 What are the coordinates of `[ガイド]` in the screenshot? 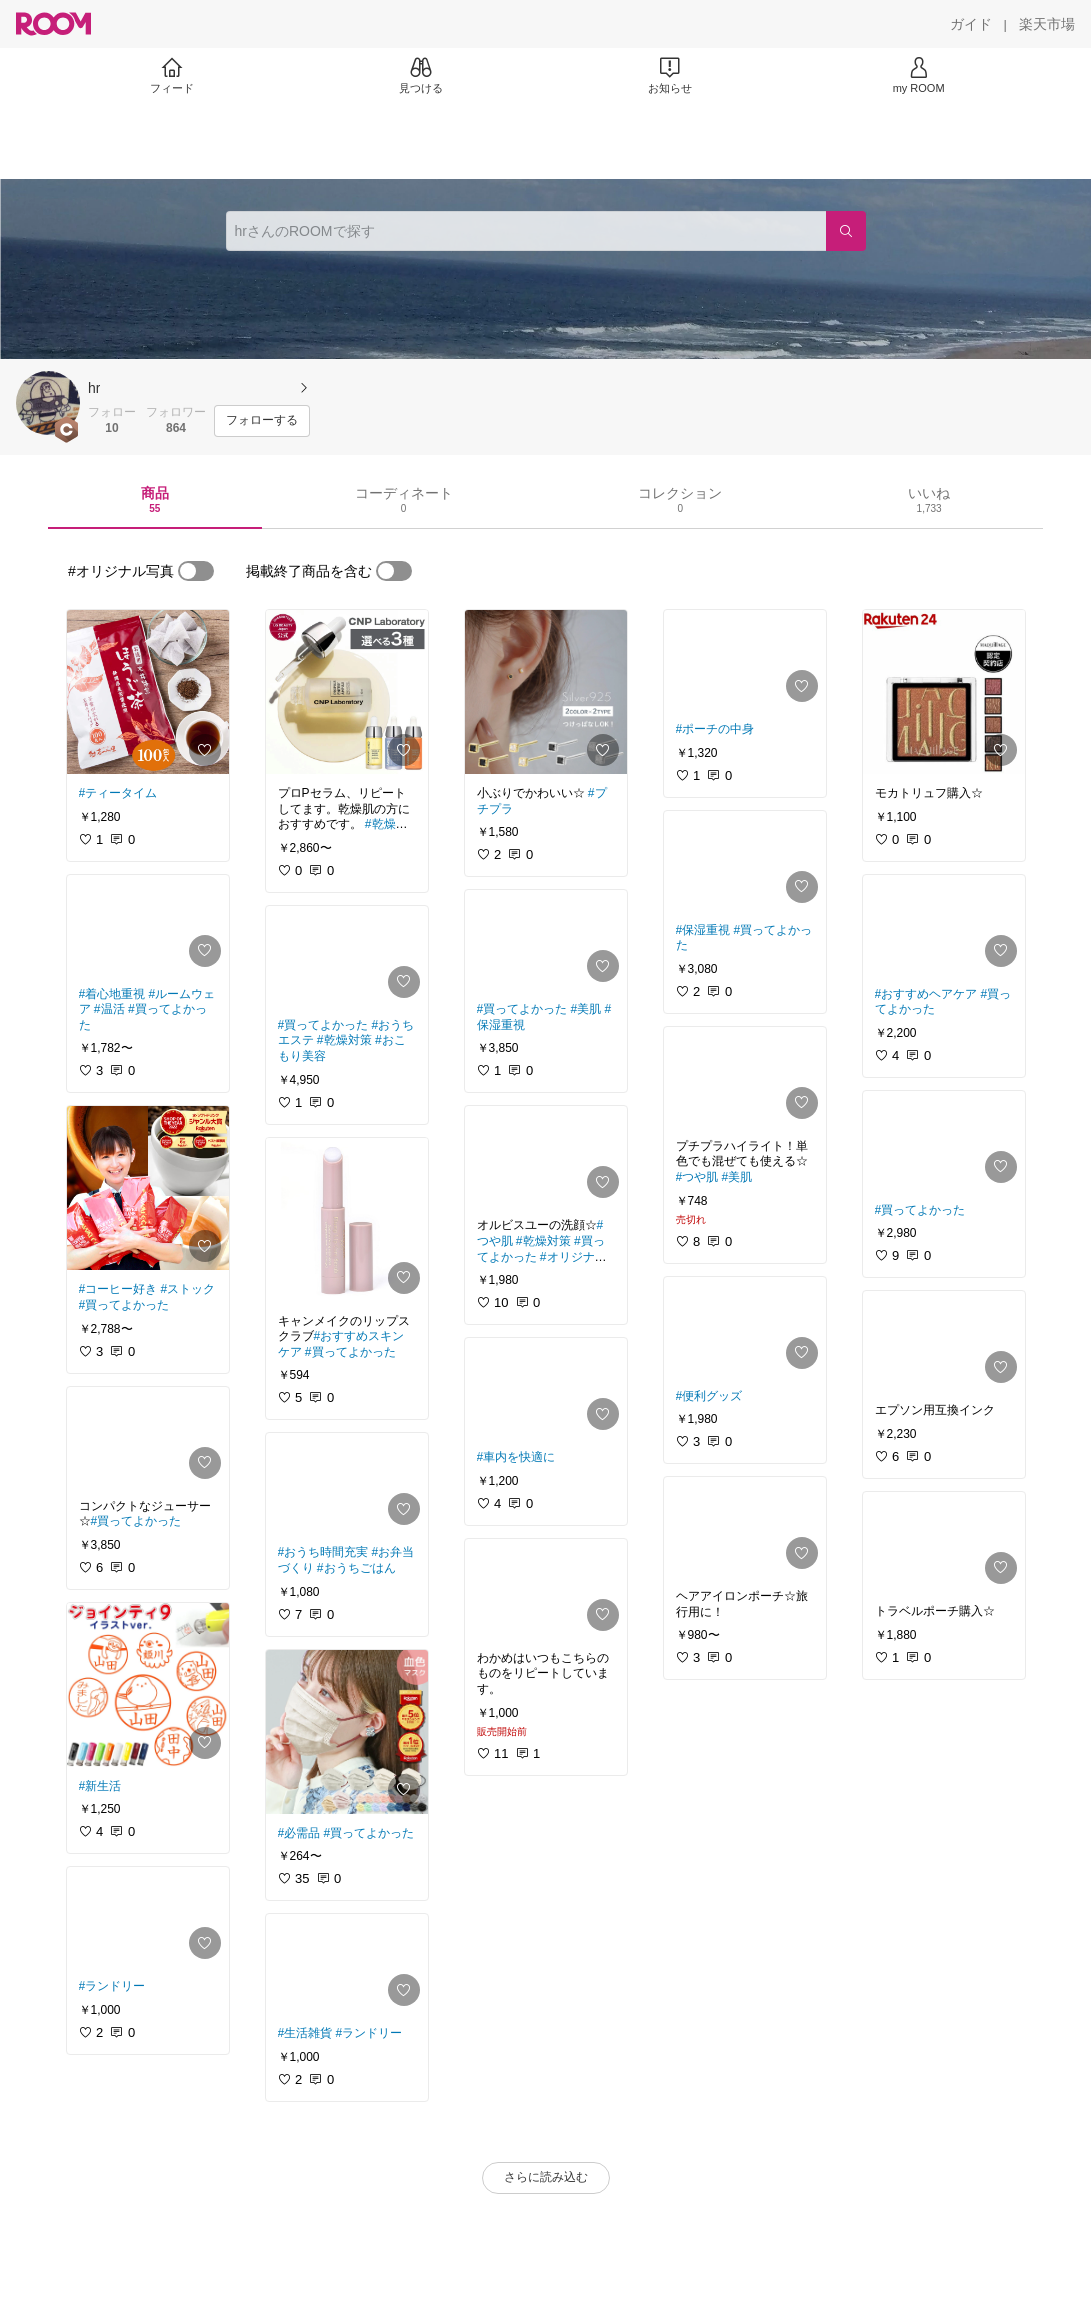 It's located at (971, 24).